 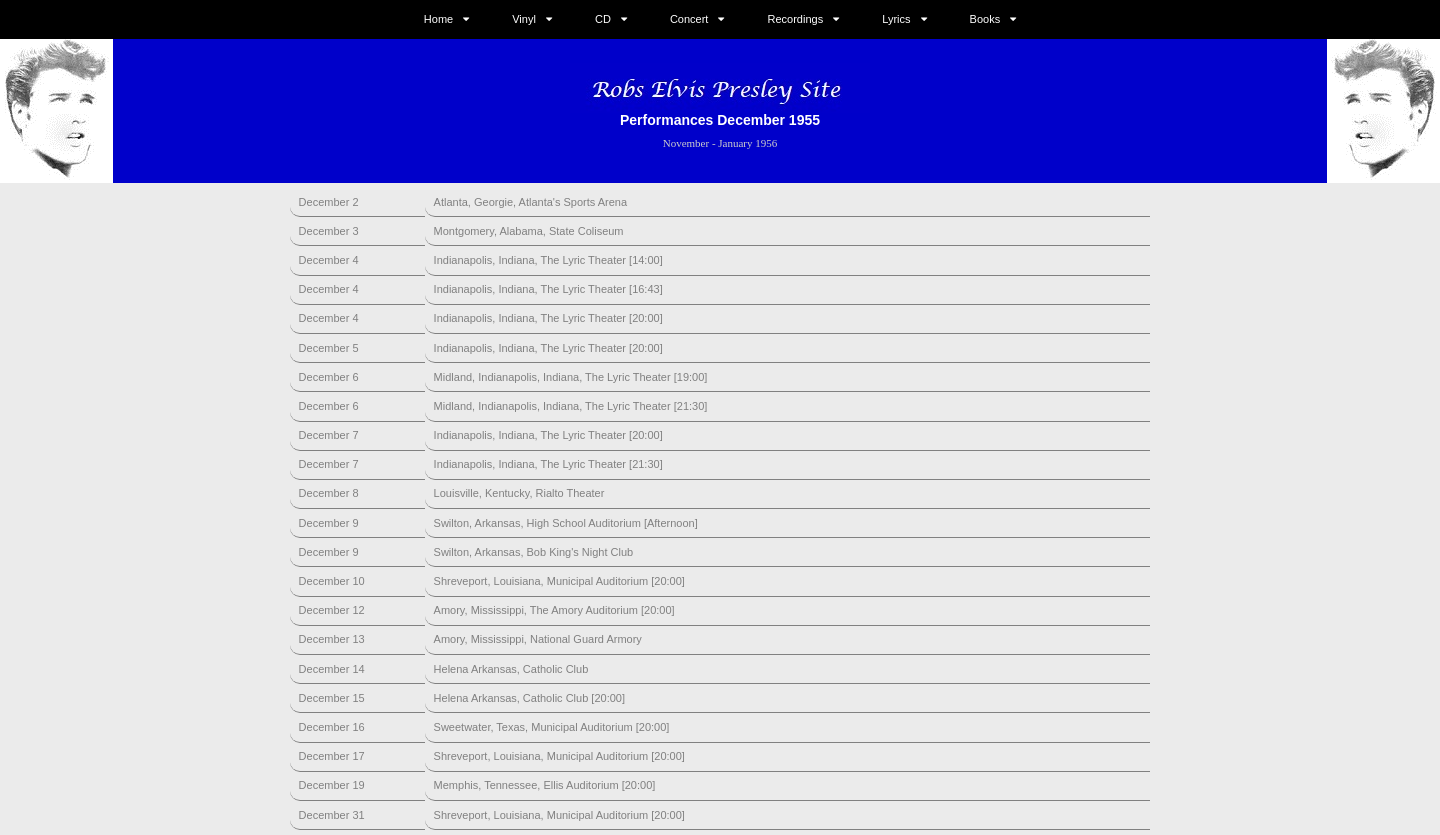 What do you see at coordinates (524, 19) in the screenshot?
I see `Vinyl` at bounding box center [524, 19].